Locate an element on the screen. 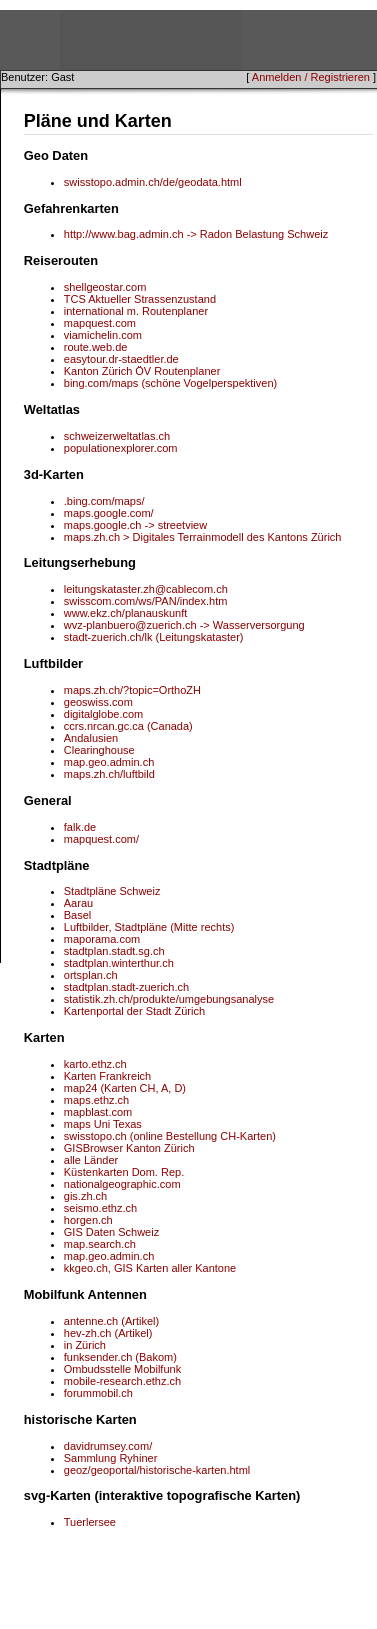 The width and height of the screenshot is (377, 1629). geoswiss.com is located at coordinates (98, 702).